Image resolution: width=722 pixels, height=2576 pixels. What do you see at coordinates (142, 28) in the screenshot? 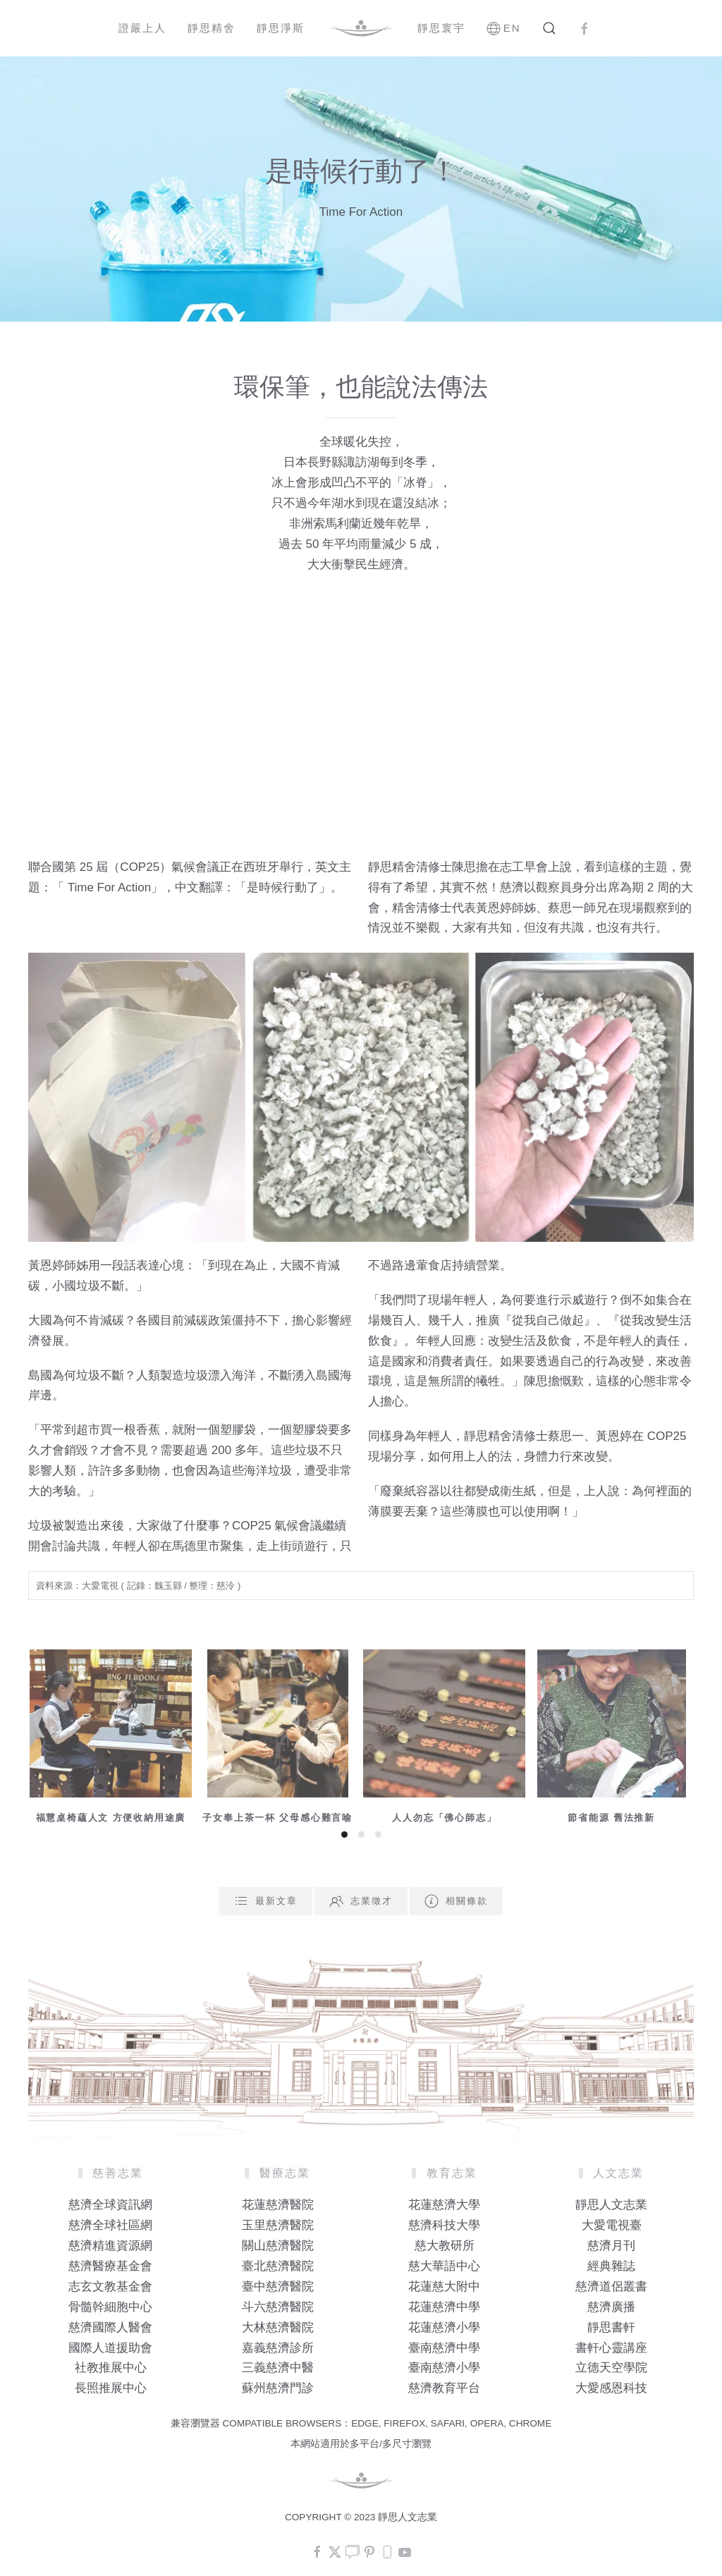
I see `證嚴上人 [button]` at bounding box center [142, 28].